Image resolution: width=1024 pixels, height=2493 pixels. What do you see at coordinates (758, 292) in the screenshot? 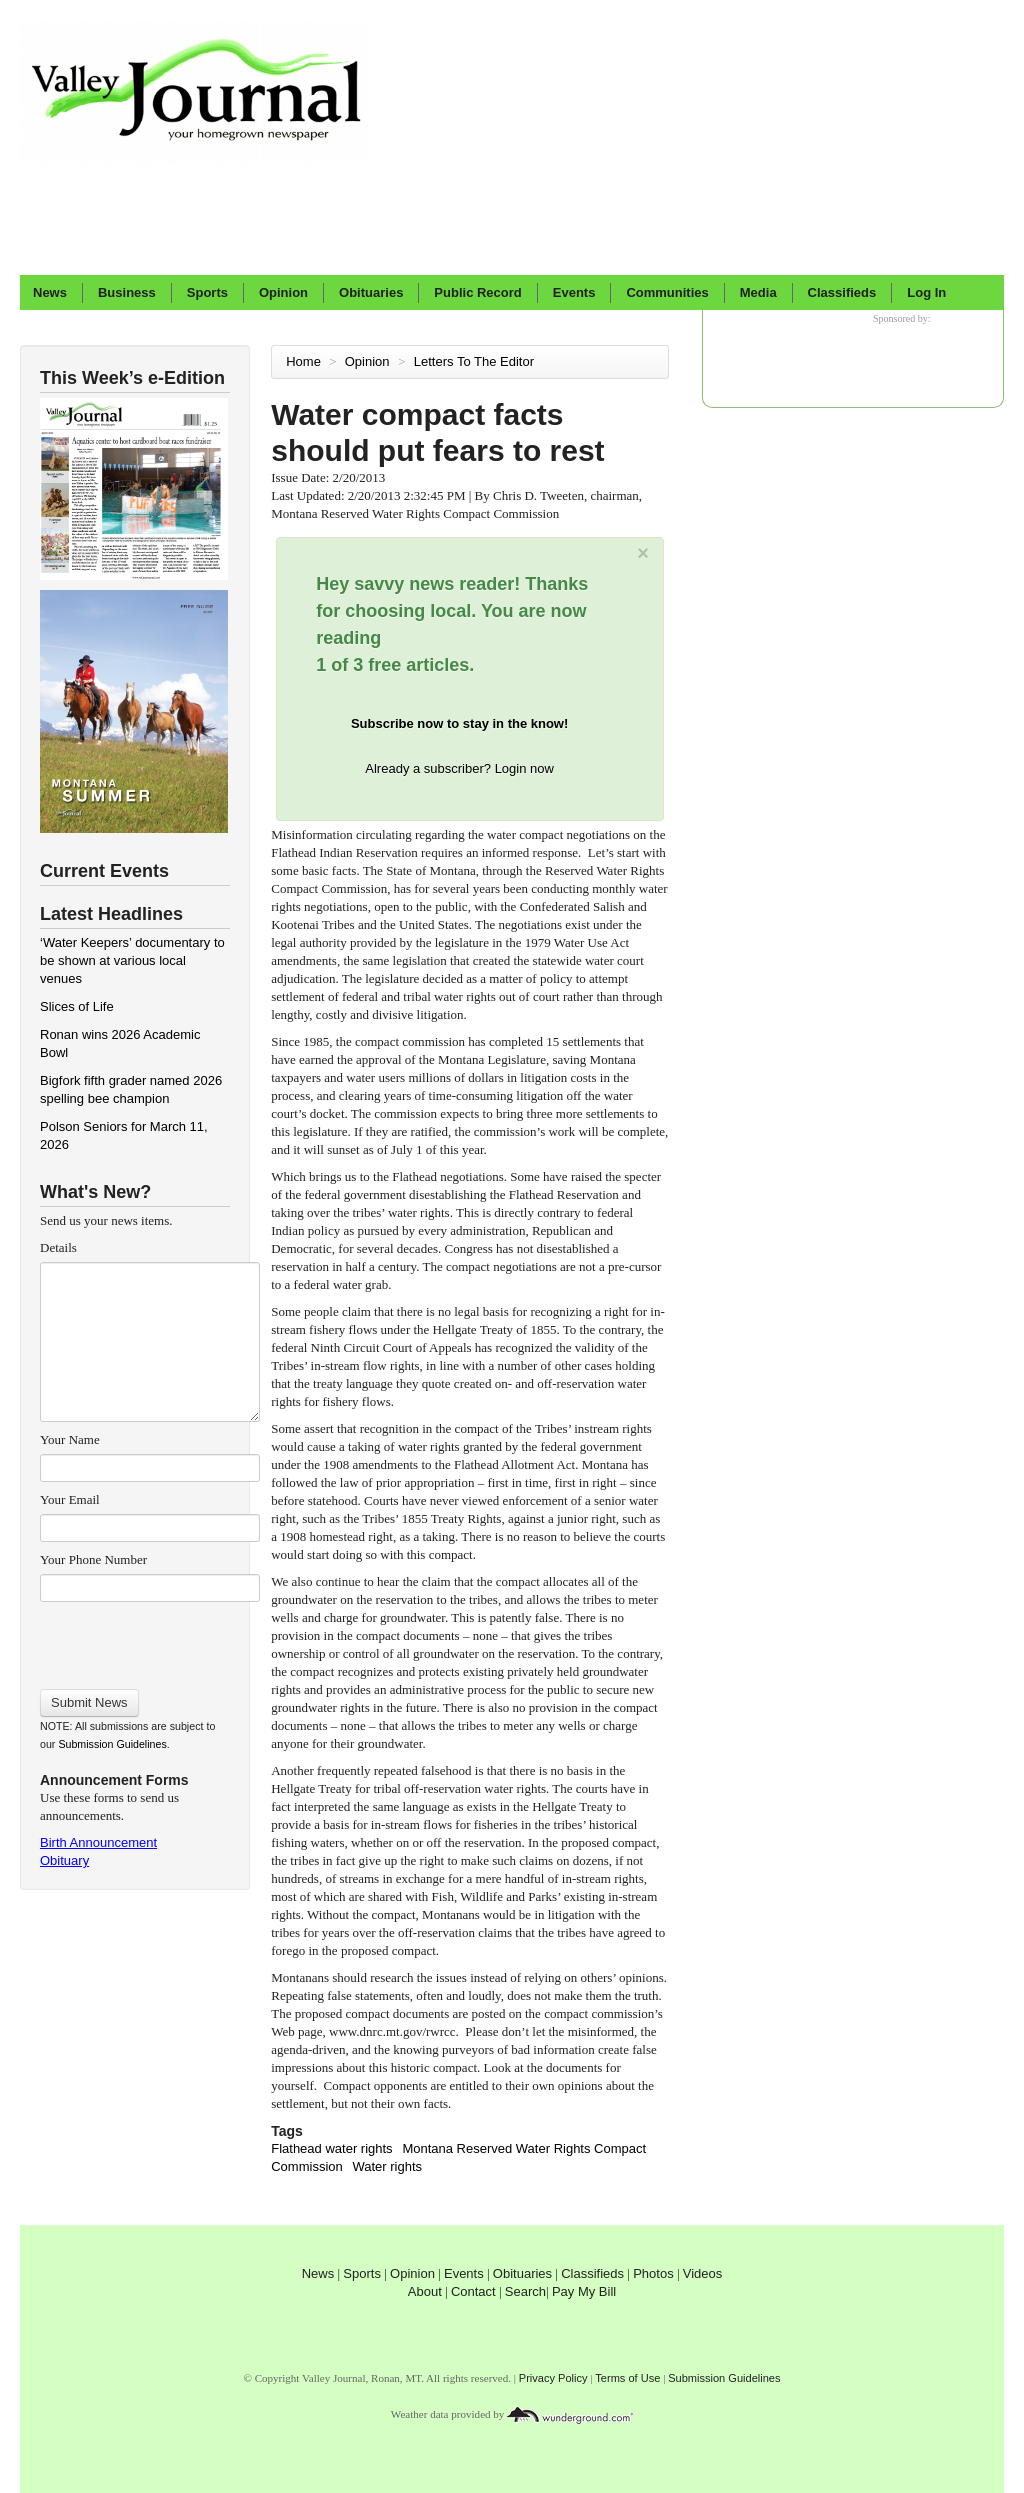
I see `Media` at bounding box center [758, 292].